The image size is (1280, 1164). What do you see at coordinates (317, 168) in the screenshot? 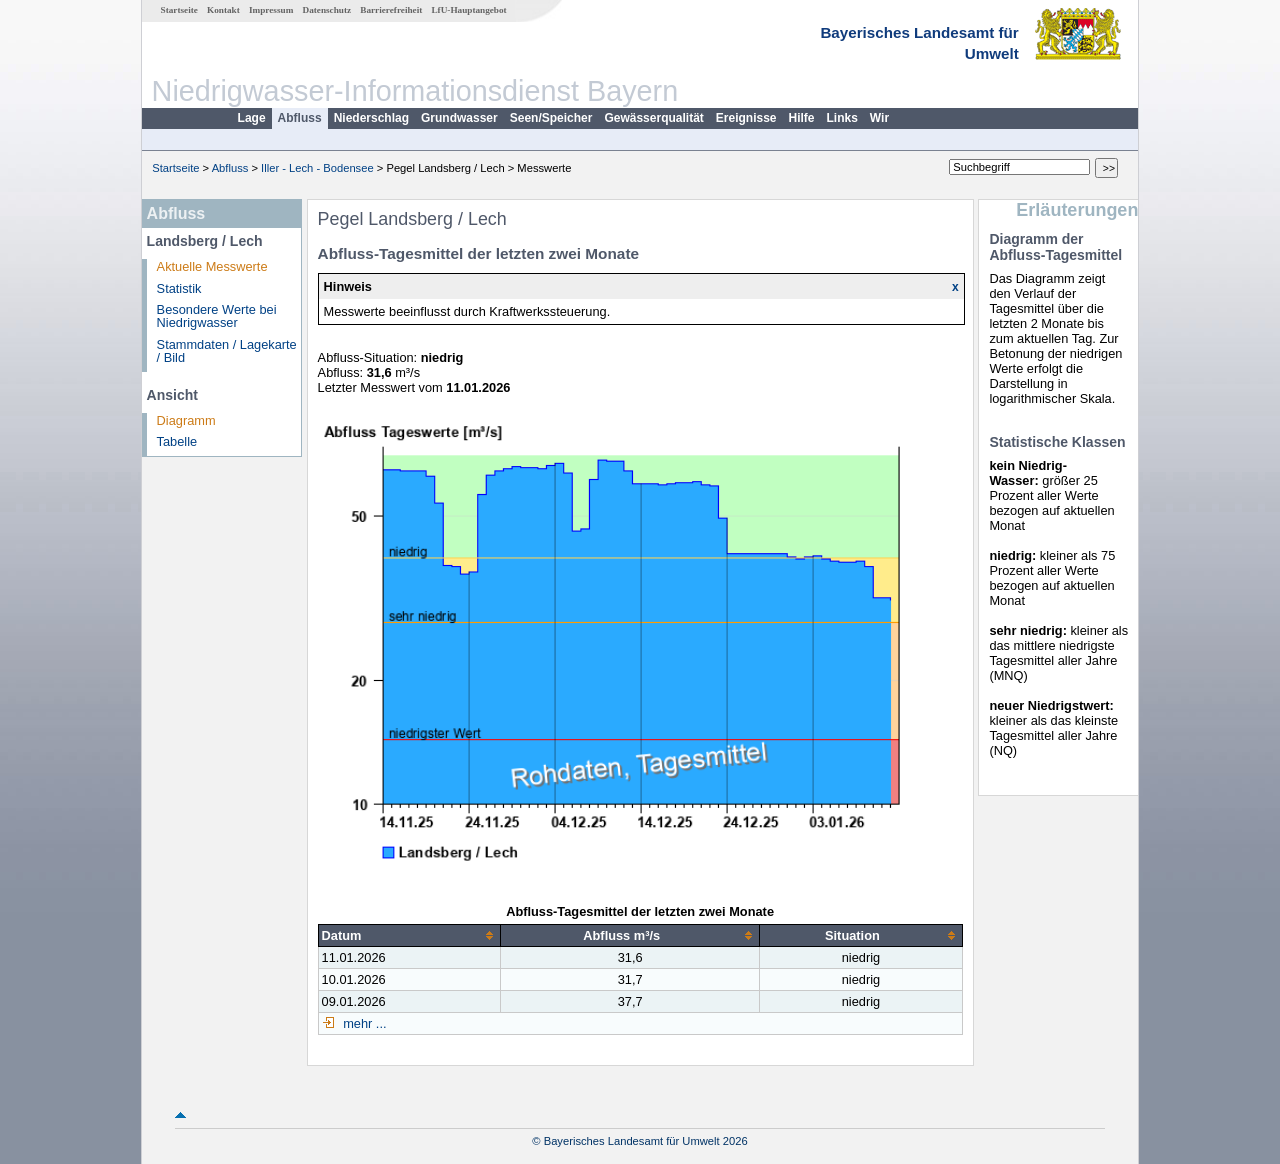
I see `Iller - Lech - Bodensee` at bounding box center [317, 168].